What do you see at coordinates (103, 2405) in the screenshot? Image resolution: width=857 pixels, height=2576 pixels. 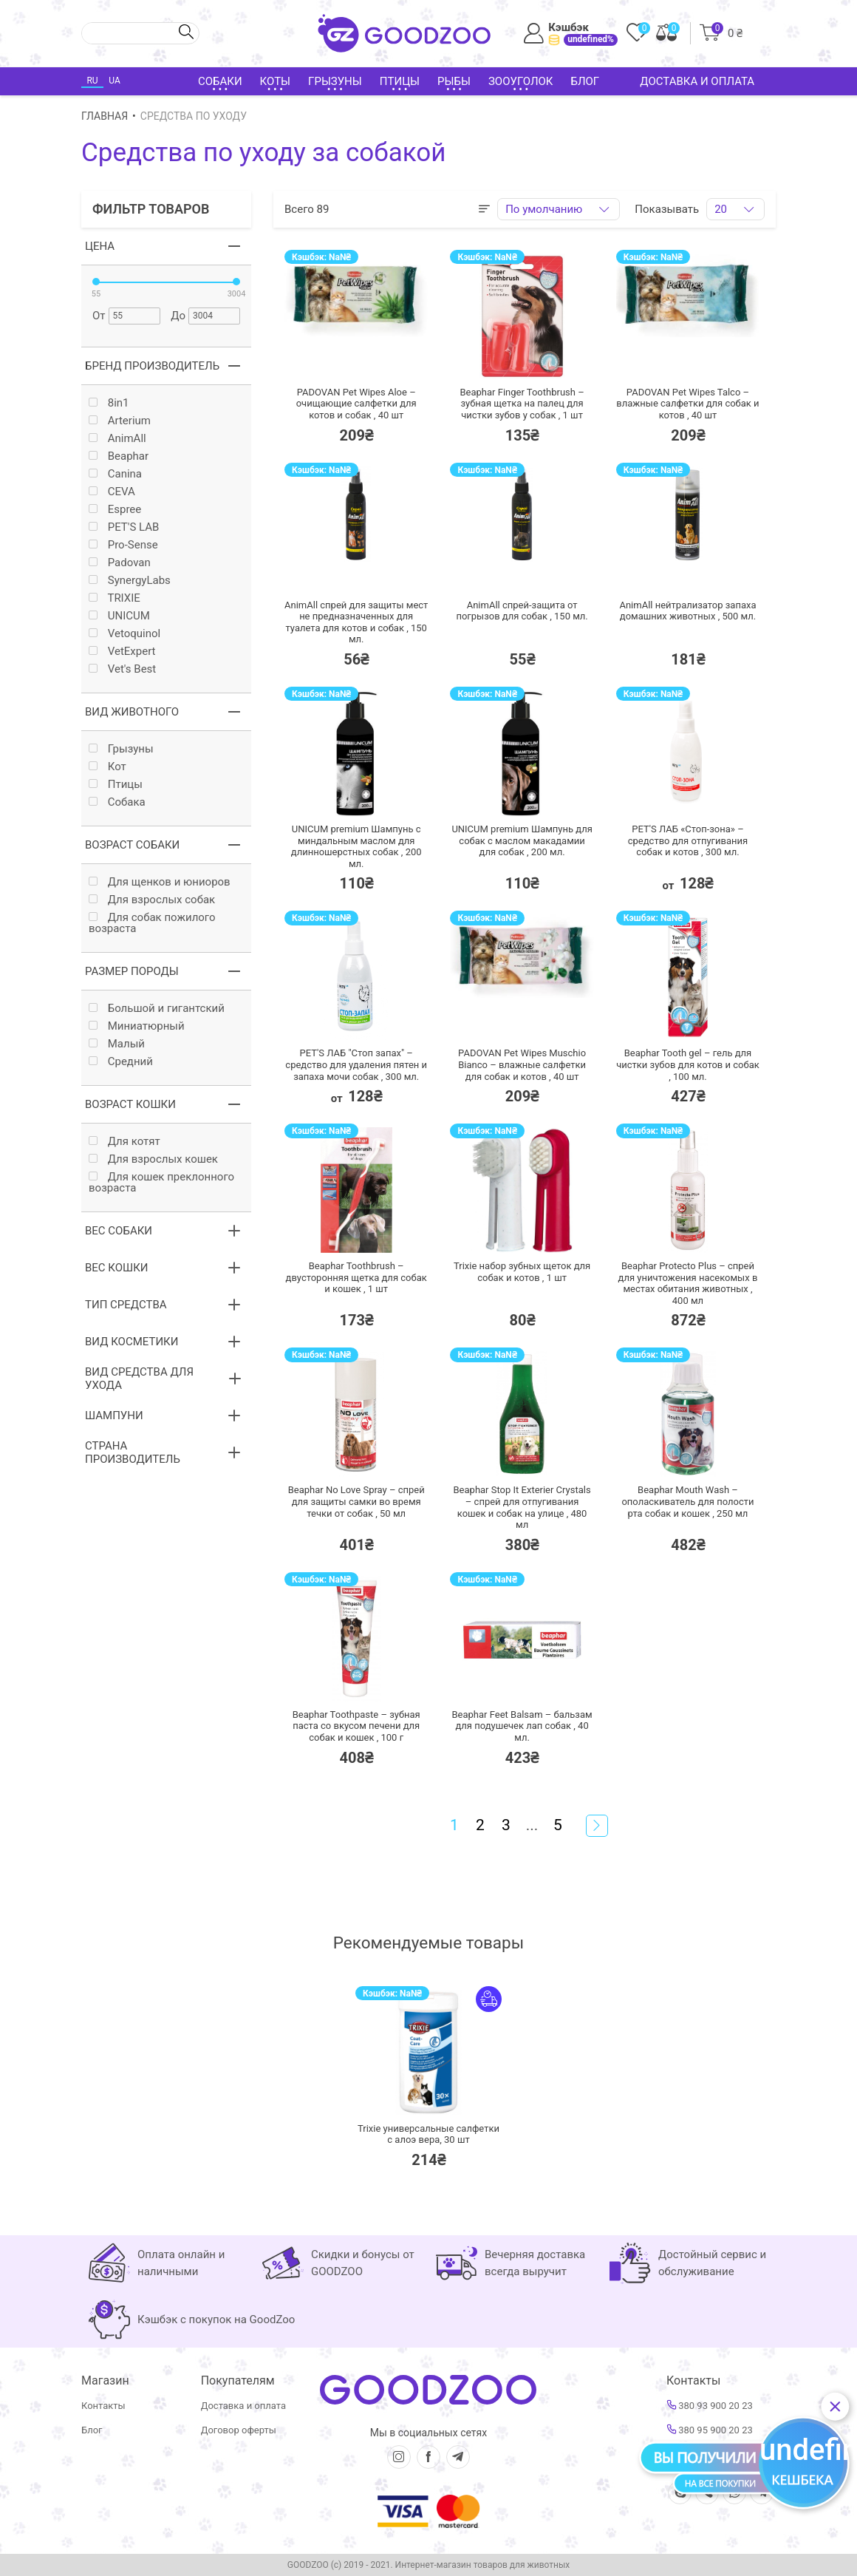 I see `Контакты` at bounding box center [103, 2405].